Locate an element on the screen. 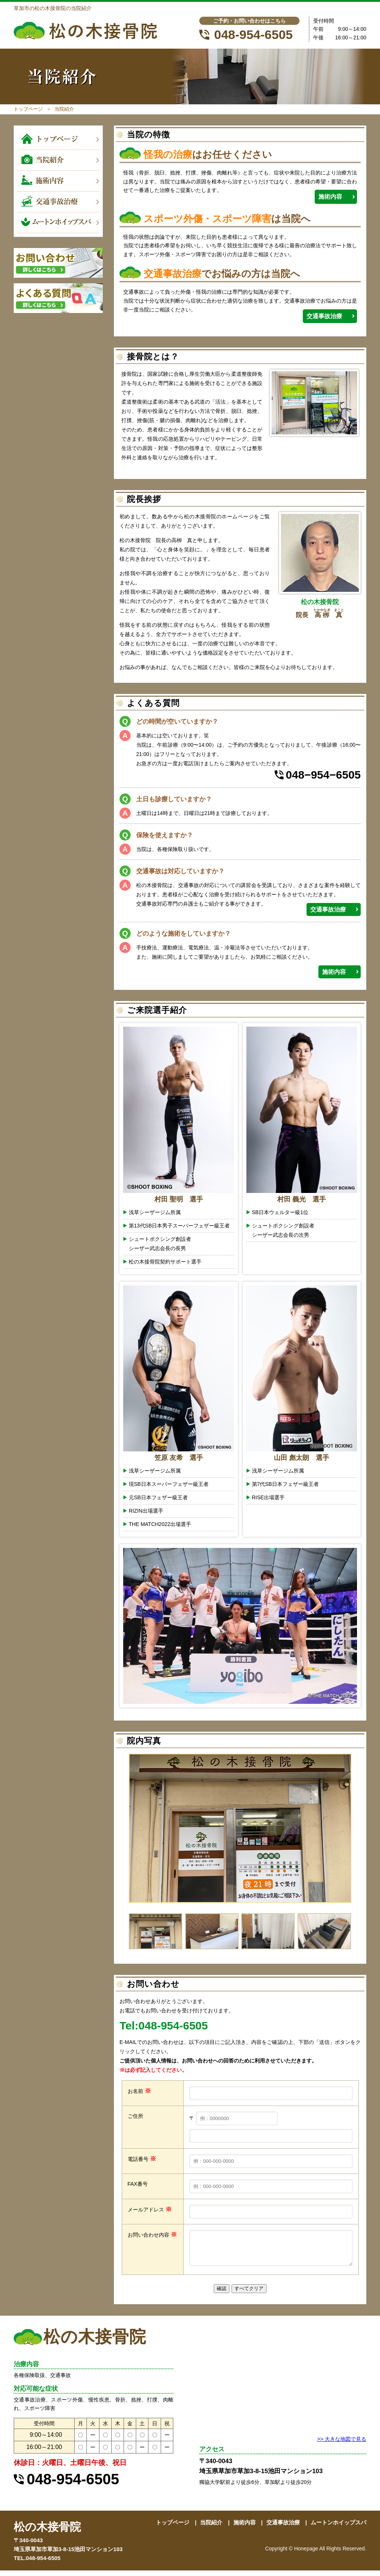 This screenshot has width=380, height=2576. 当院紹介 is located at coordinates (211, 2528).